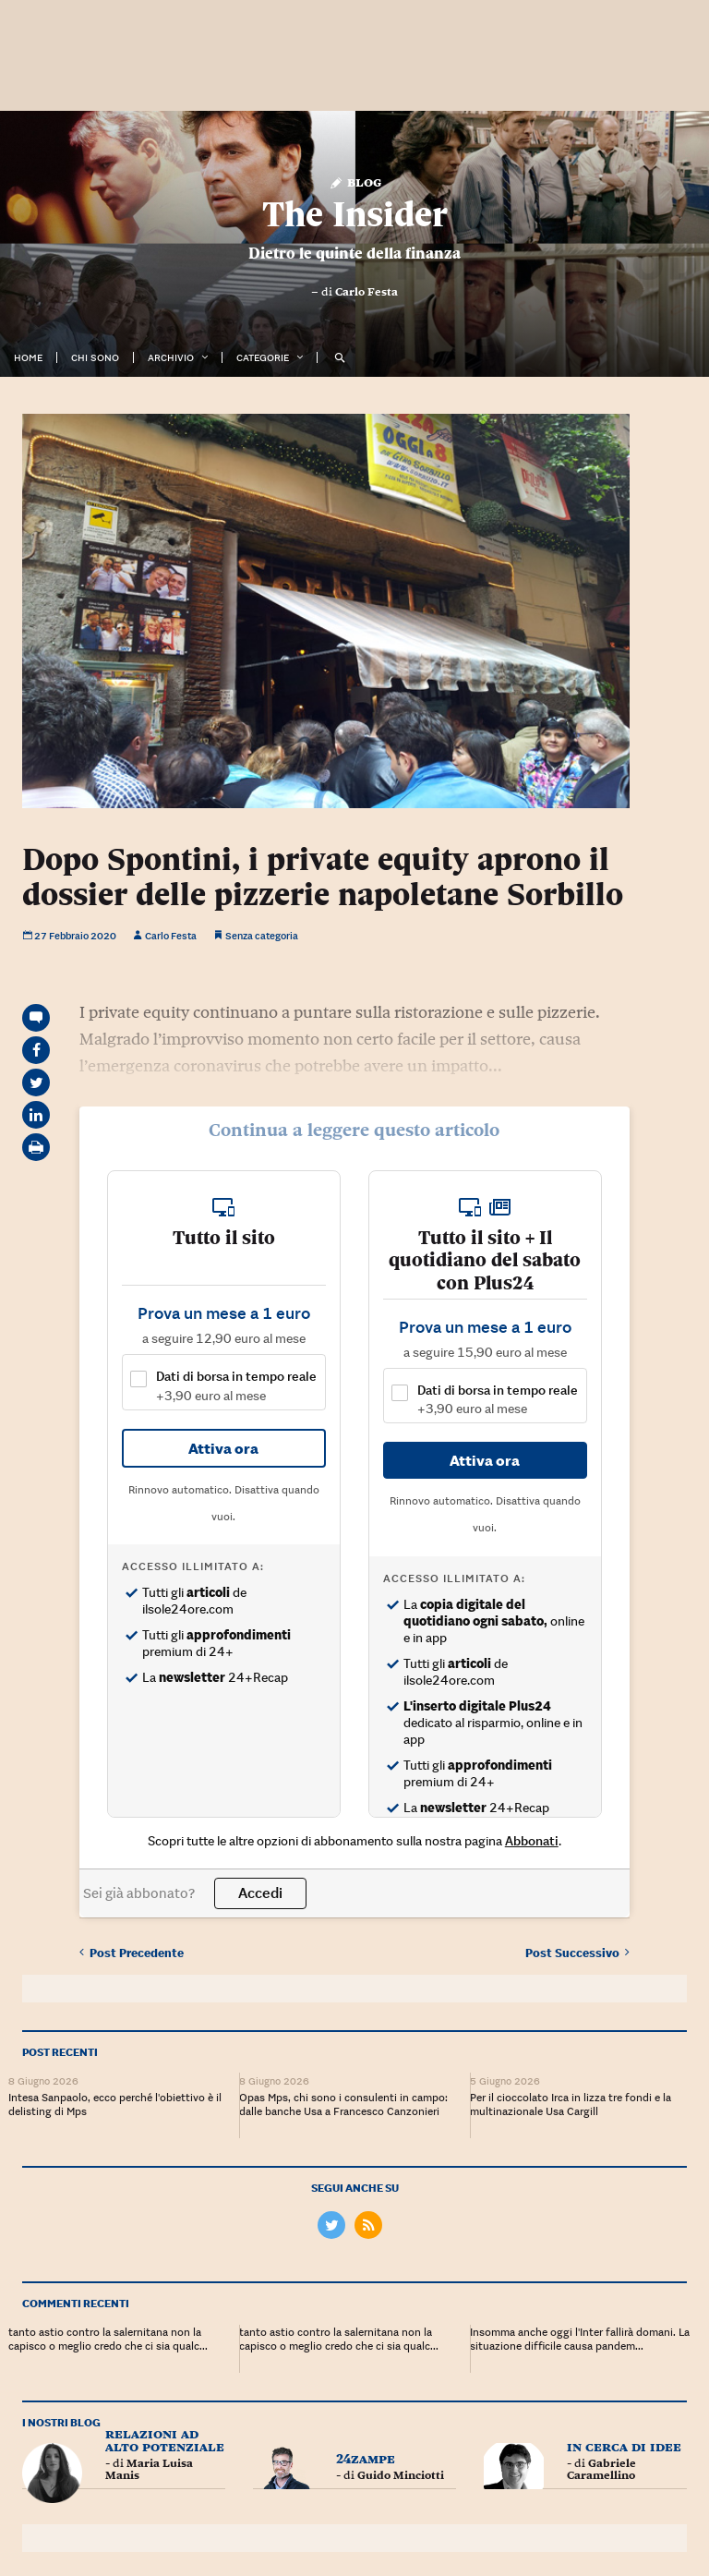 The width and height of the screenshot is (709, 2576). What do you see at coordinates (261, 935) in the screenshot?
I see `Senza categoria` at bounding box center [261, 935].